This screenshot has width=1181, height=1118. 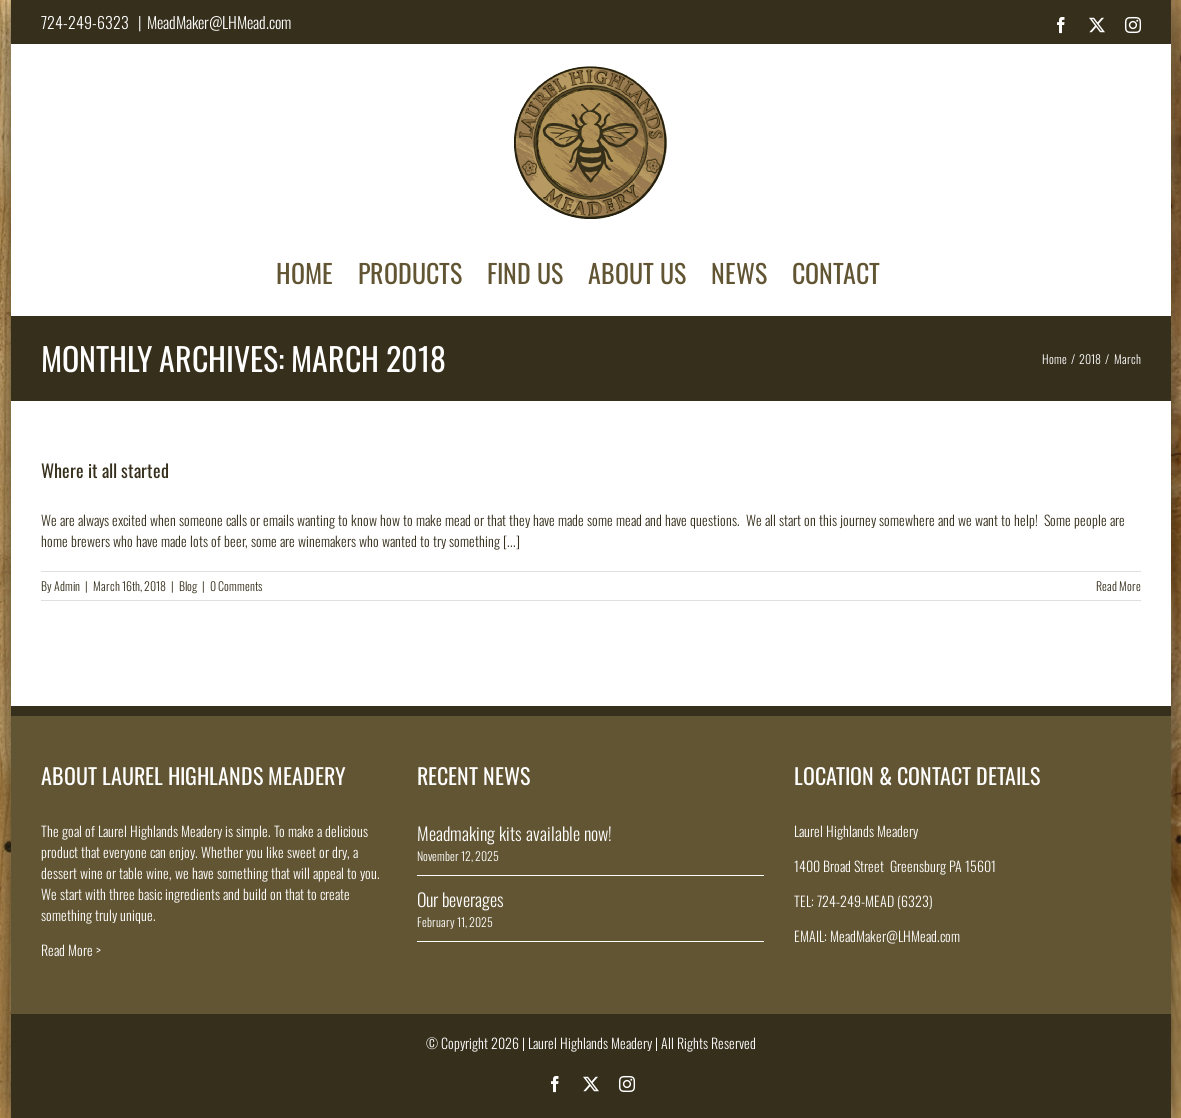 What do you see at coordinates (71, 949) in the screenshot?
I see `Read More >` at bounding box center [71, 949].